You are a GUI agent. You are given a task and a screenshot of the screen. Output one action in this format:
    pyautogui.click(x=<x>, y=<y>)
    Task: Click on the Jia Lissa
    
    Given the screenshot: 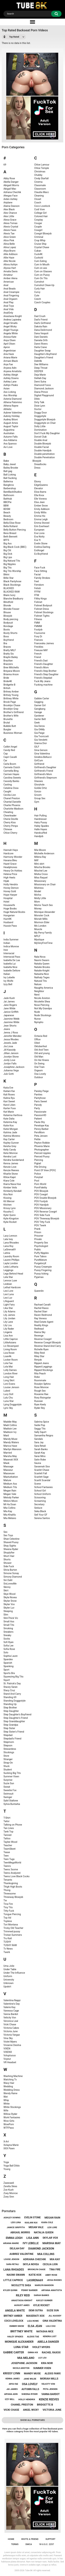 What is the action you would take?
    pyautogui.click(x=8, y=1046)
    